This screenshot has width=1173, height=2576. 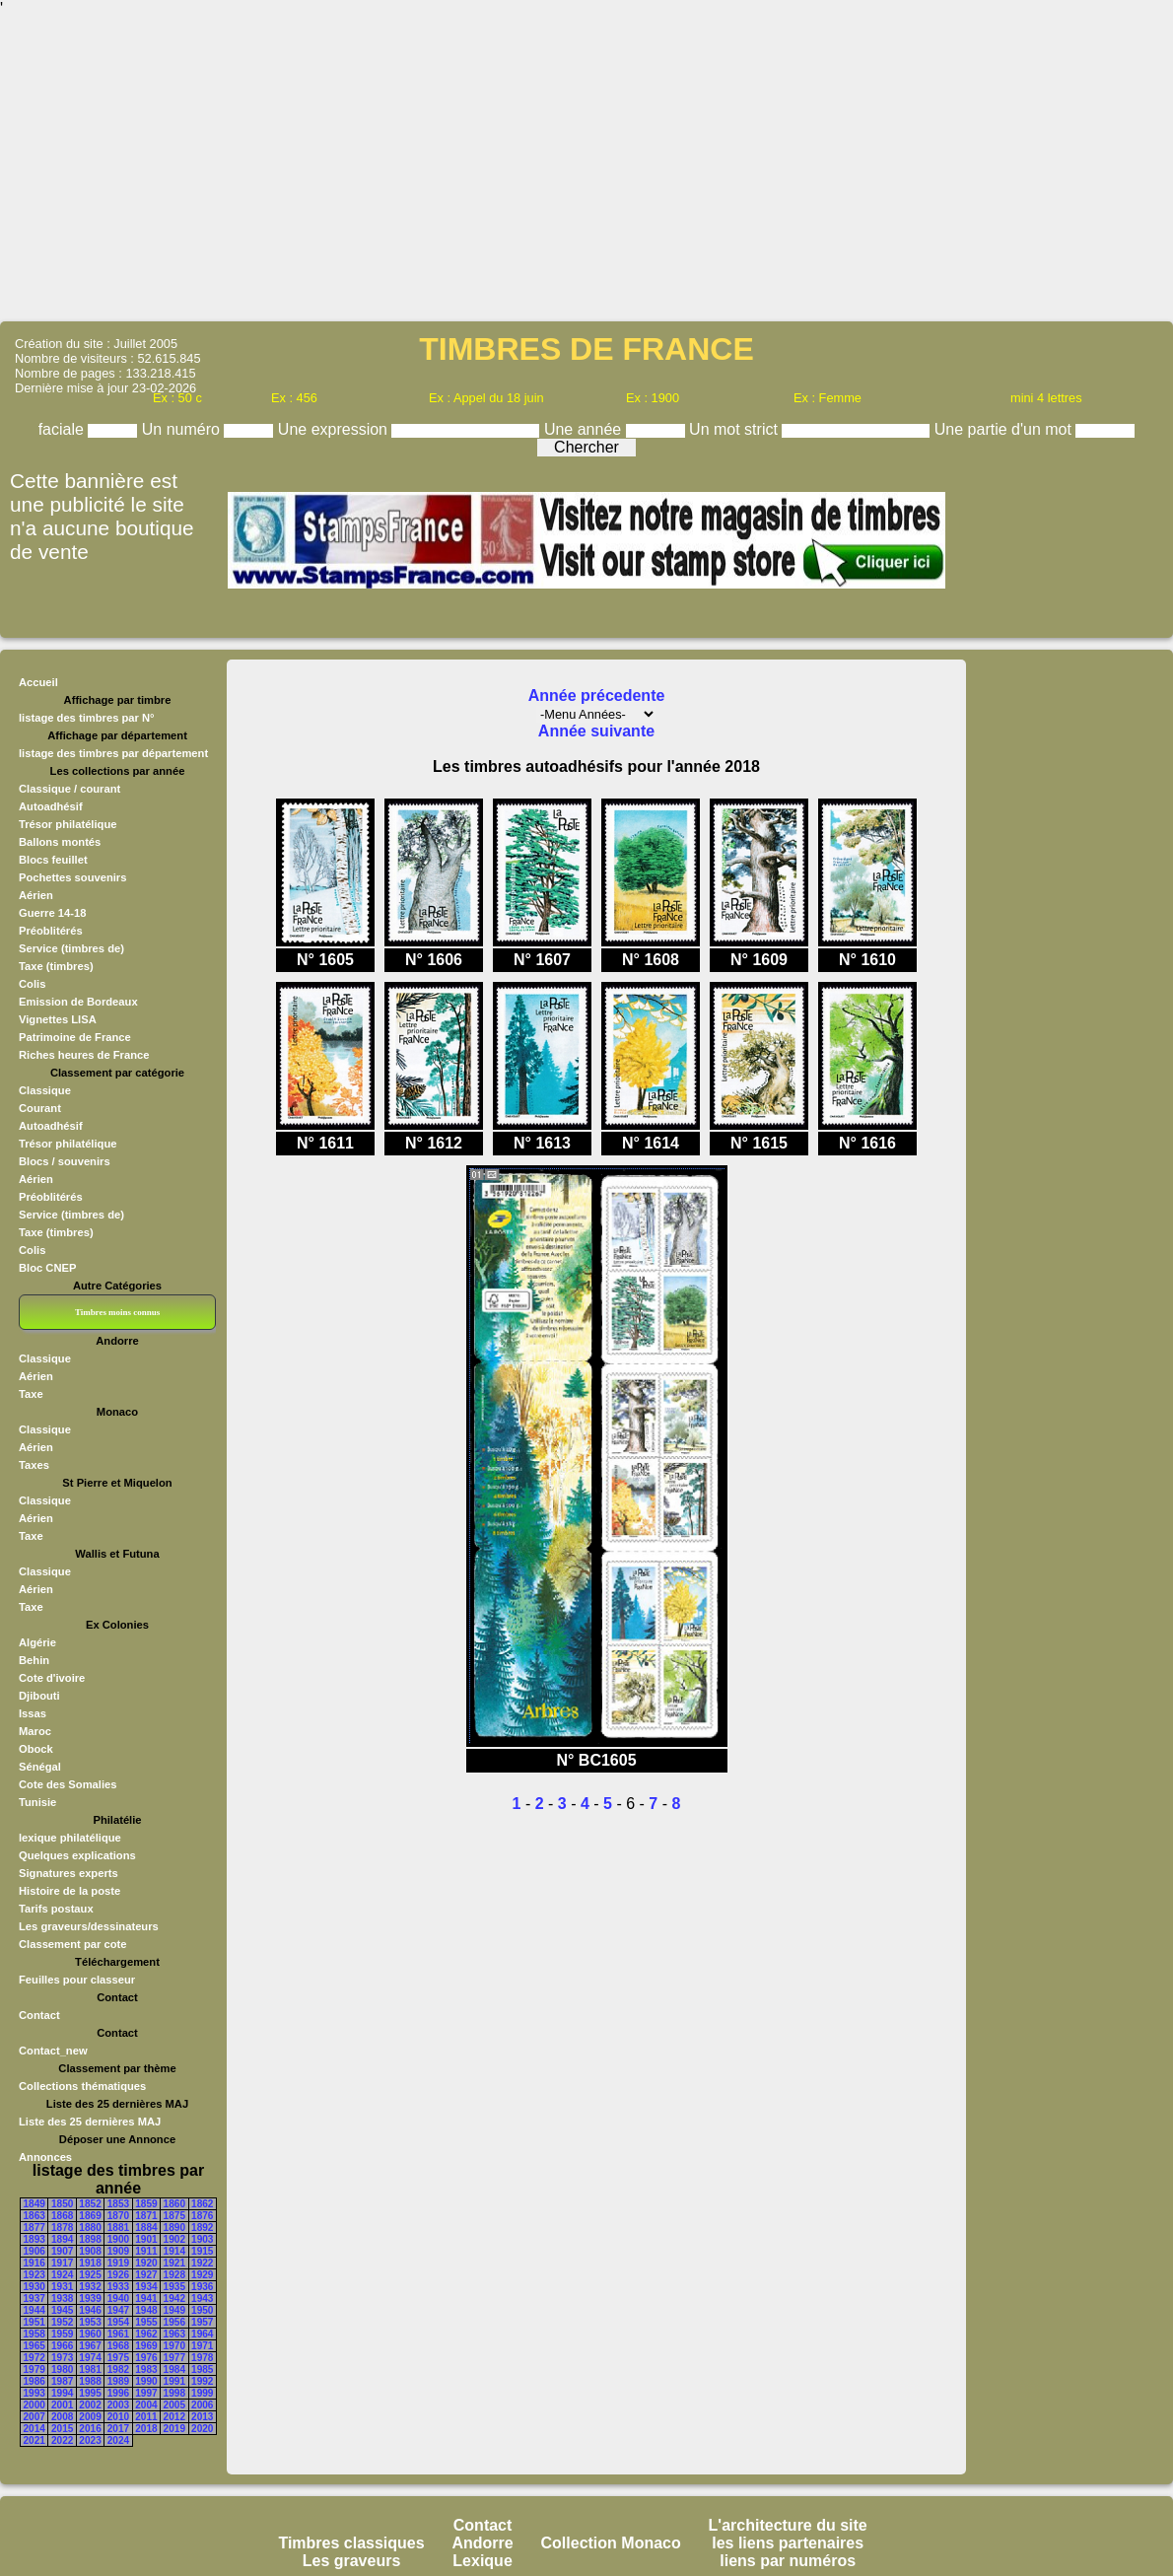 What do you see at coordinates (174, 2322) in the screenshot?
I see `1956` at bounding box center [174, 2322].